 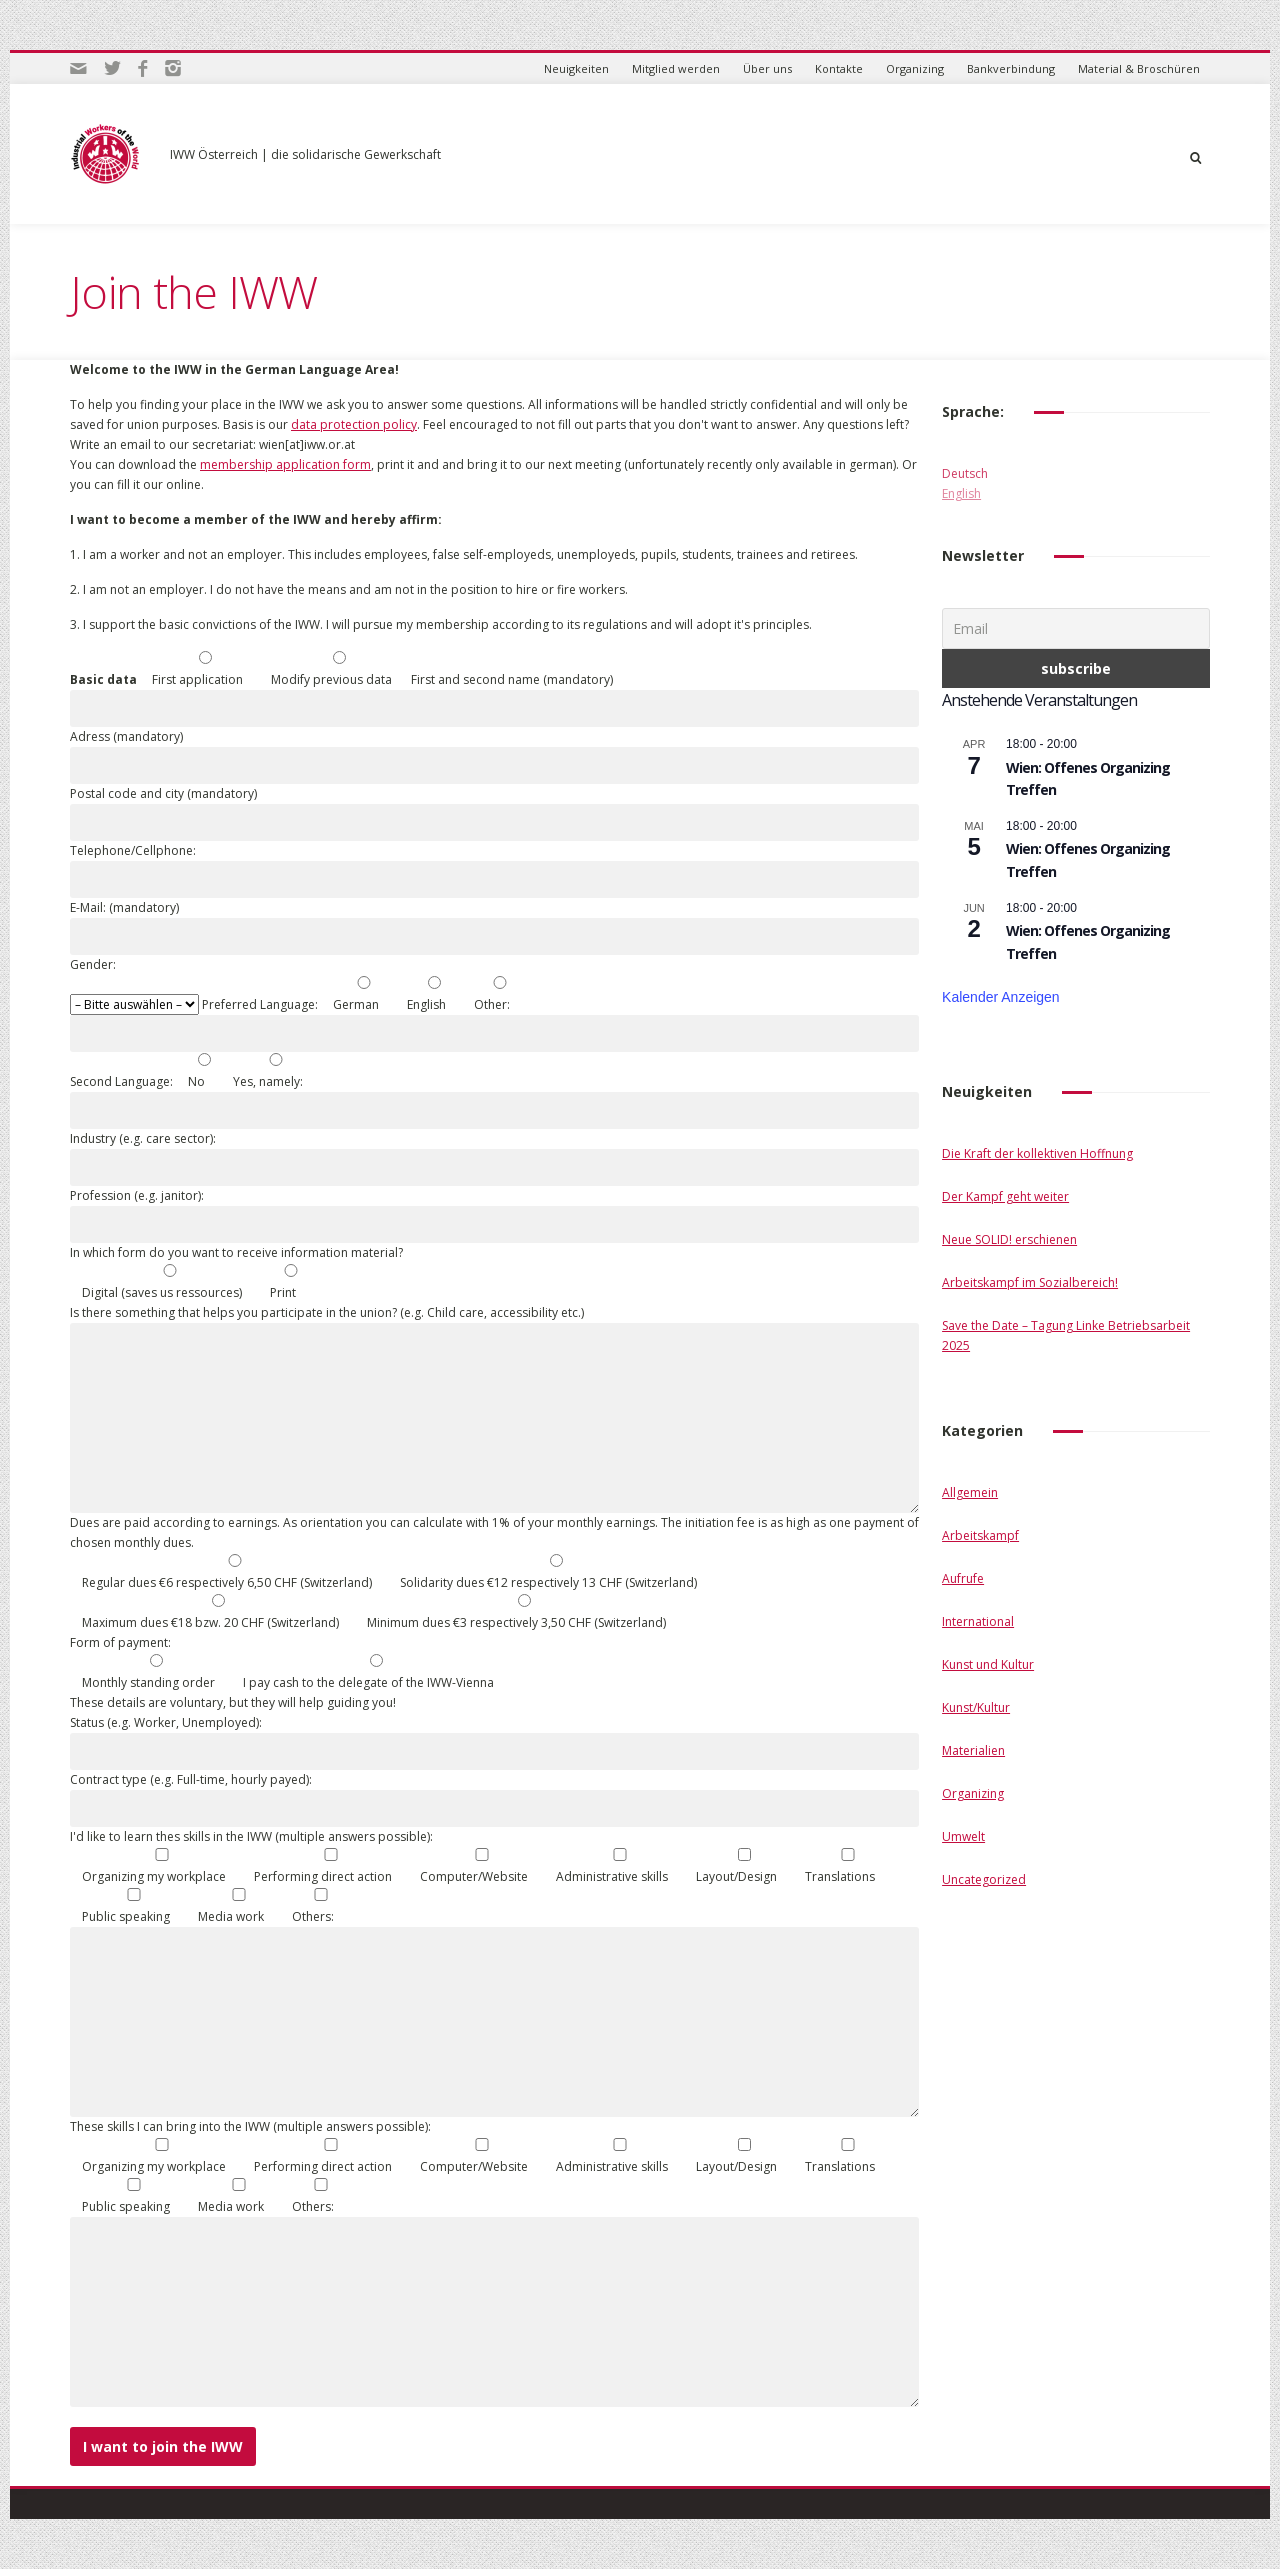 I want to click on Organizing, so click(x=915, y=68).